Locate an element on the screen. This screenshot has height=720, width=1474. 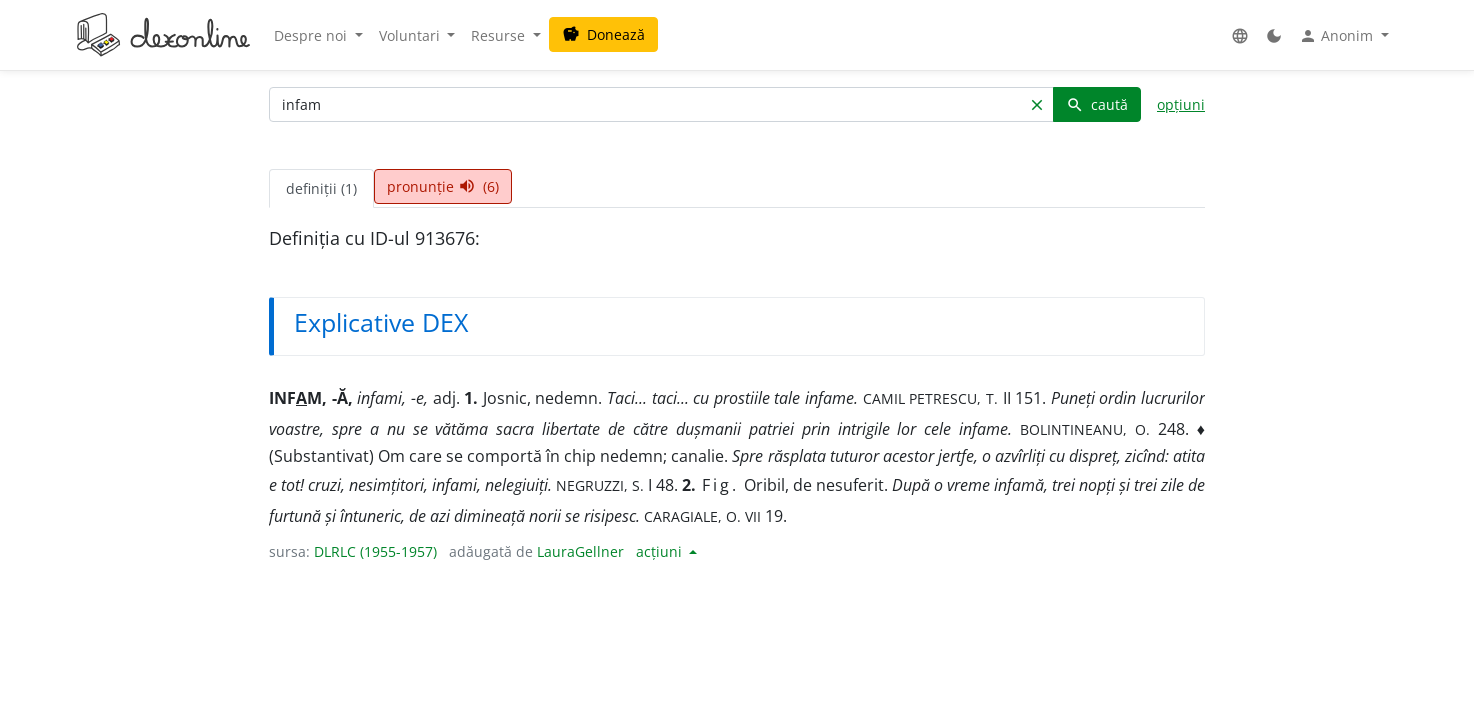
Despre noi [button] is located at coordinates (312, 35).